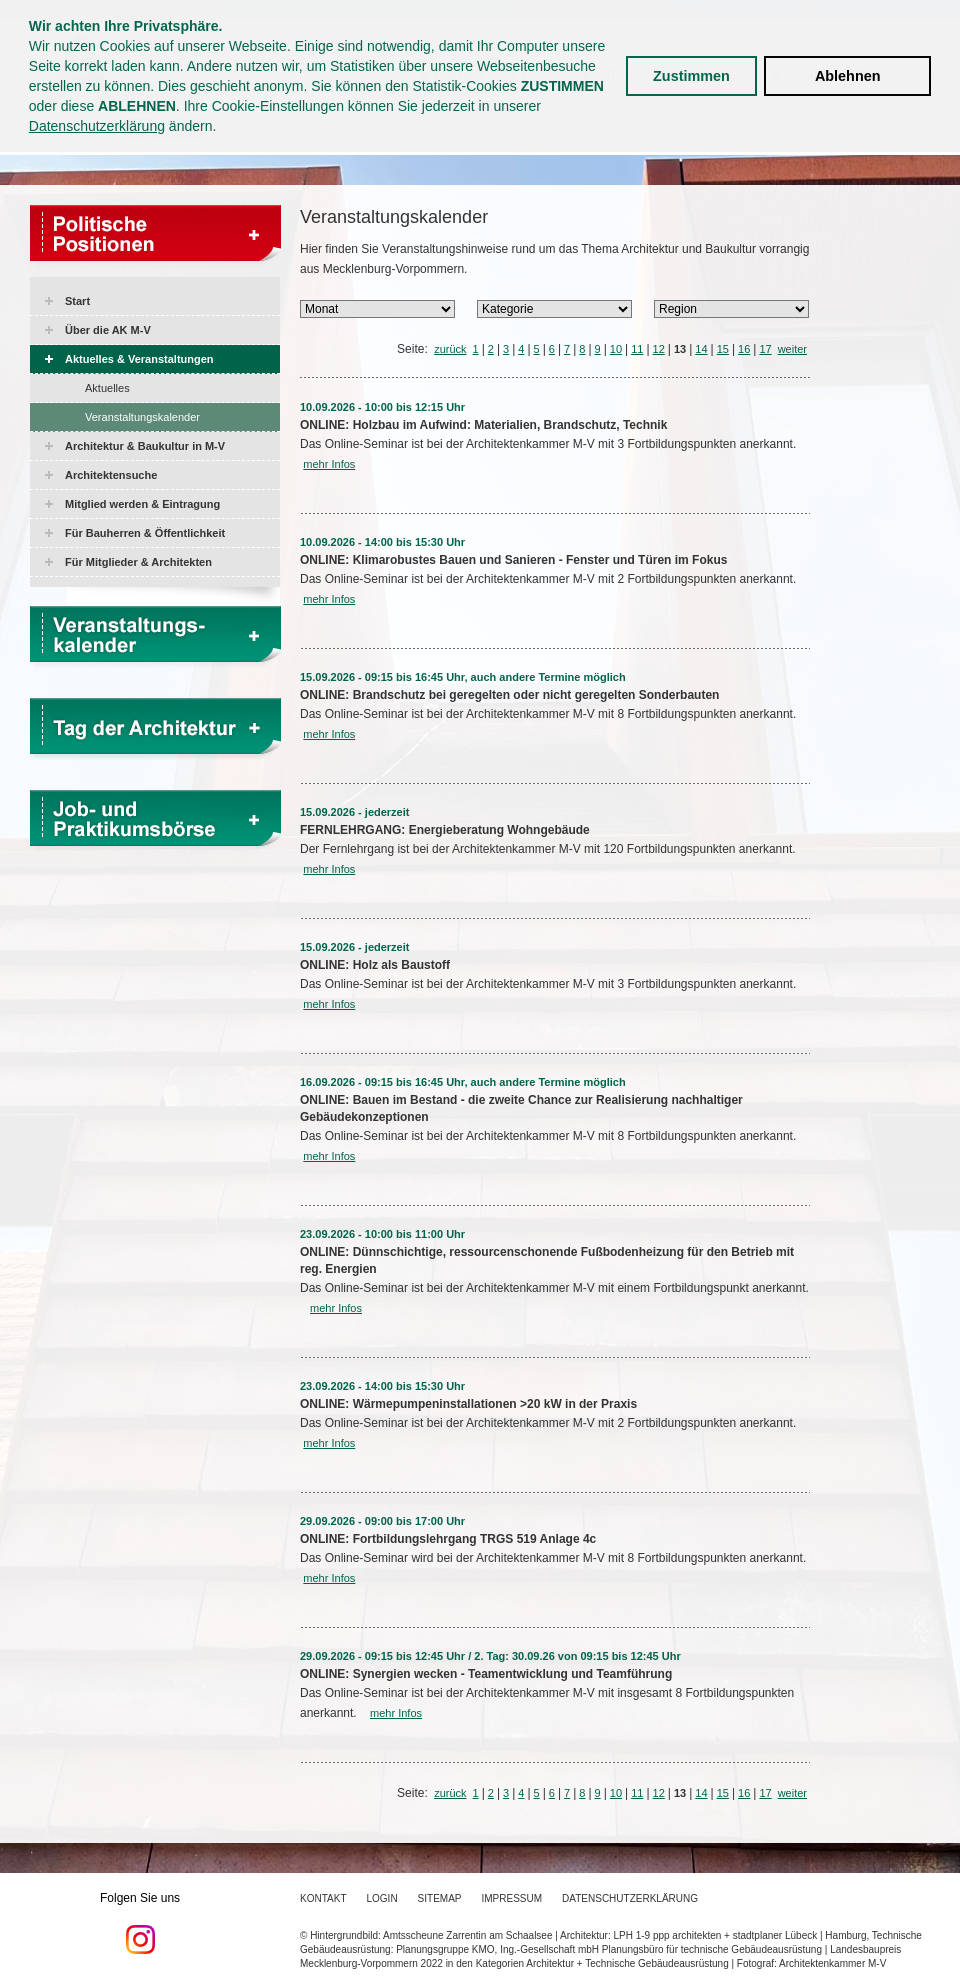  Describe the element at coordinates (107, 388) in the screenshot. I see `Aktuelles` at that location.